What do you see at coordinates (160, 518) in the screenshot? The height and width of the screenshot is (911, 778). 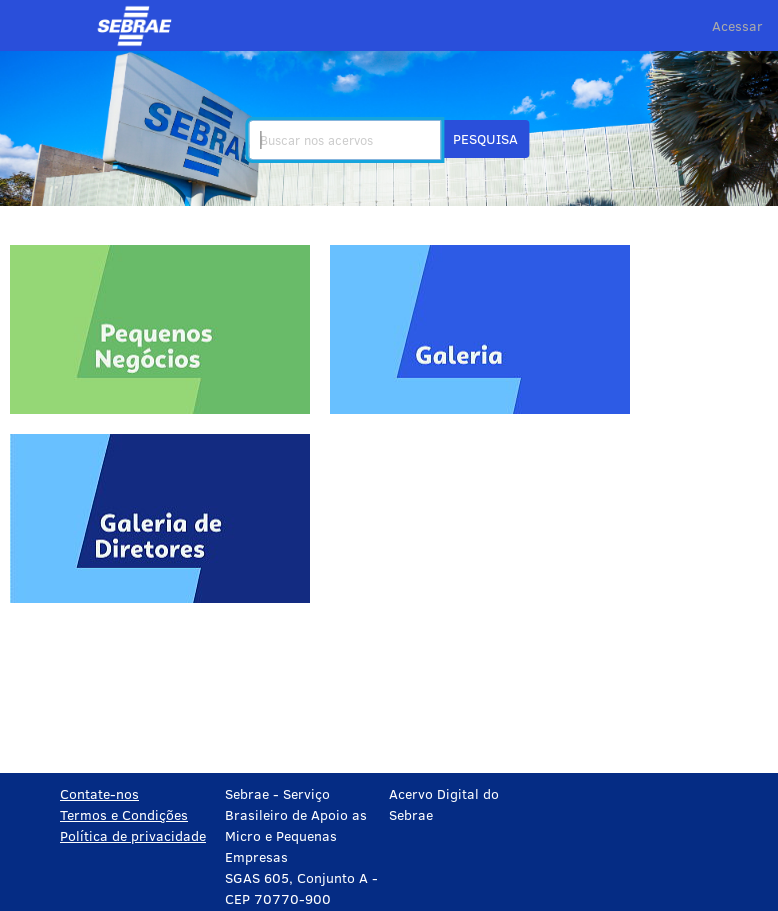 I see `[Galeria de Diretores]` at bounding box center [160, 518].